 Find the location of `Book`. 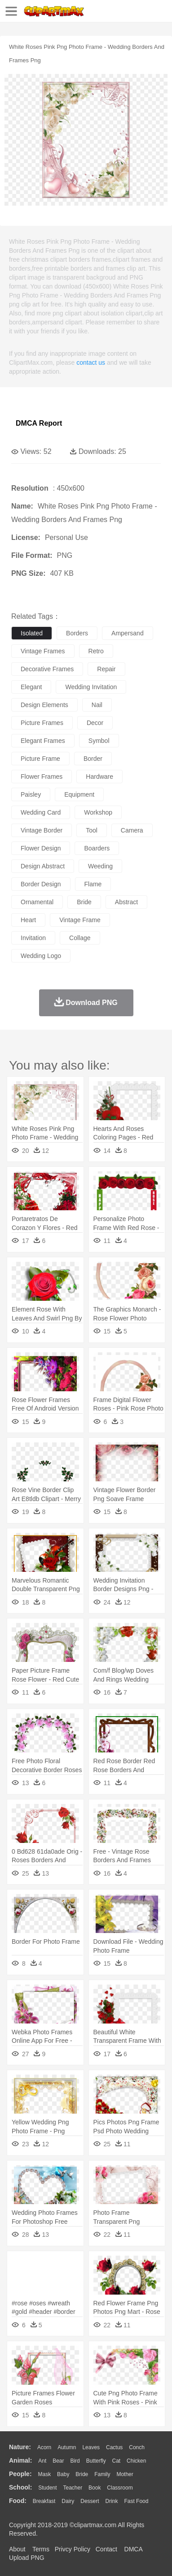

Book is located at coordinates (94, 2488).